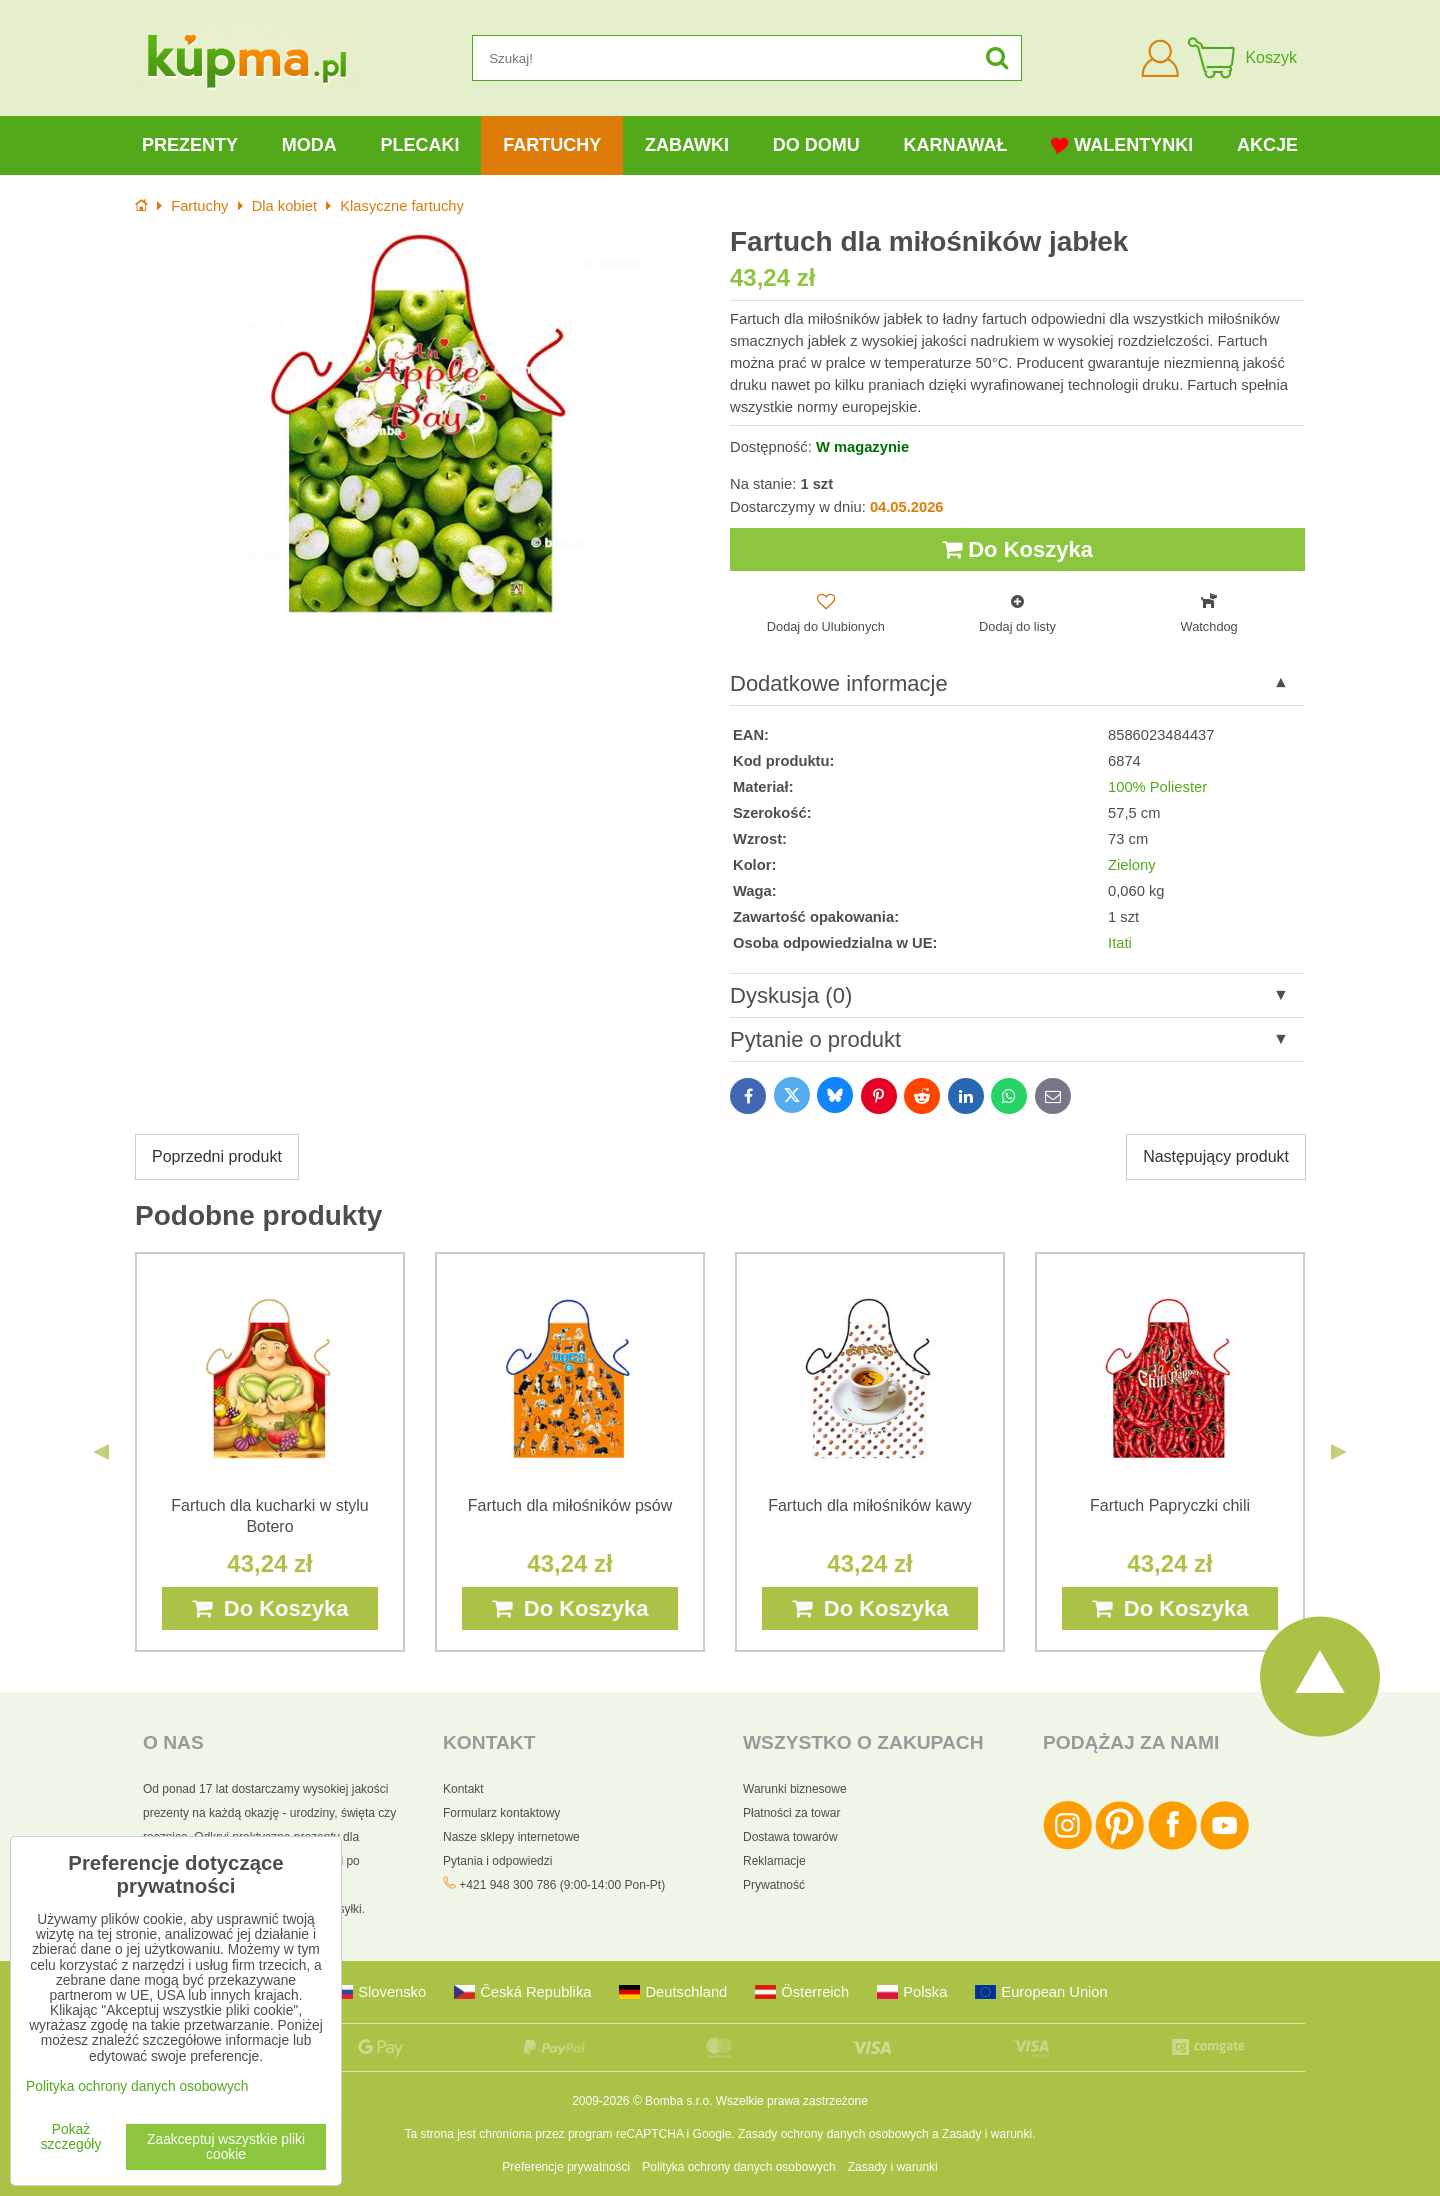  Describe the element at coordinates (1131, 865) in the screenshot. I see `Zielony` at that location.